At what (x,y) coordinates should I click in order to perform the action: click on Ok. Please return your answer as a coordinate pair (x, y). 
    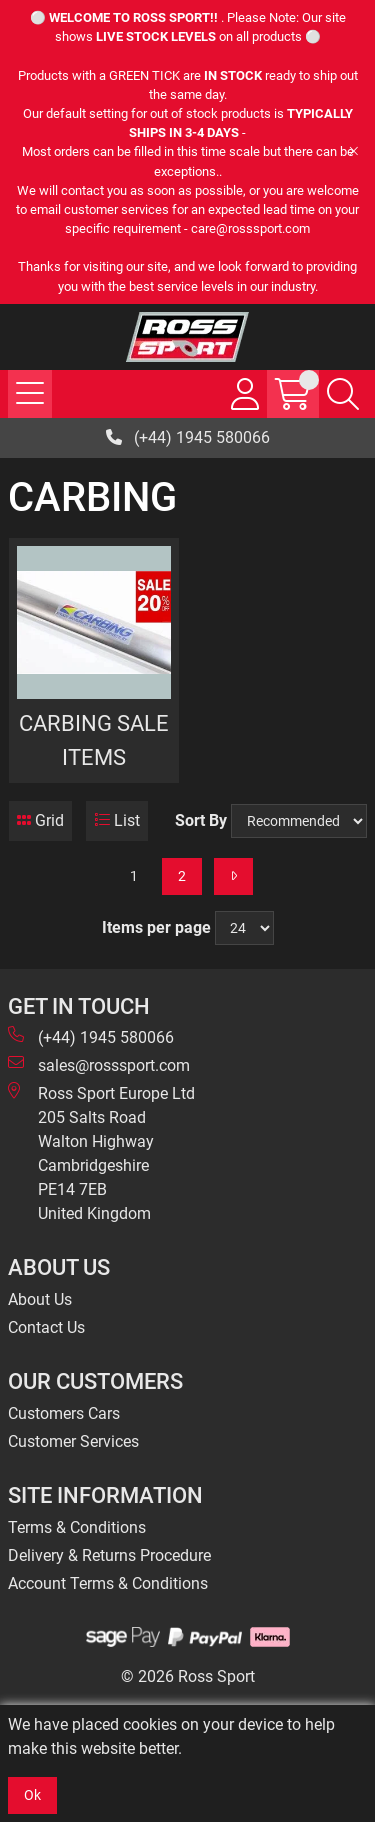
    Looking at the image, I should click on (32, 1795).